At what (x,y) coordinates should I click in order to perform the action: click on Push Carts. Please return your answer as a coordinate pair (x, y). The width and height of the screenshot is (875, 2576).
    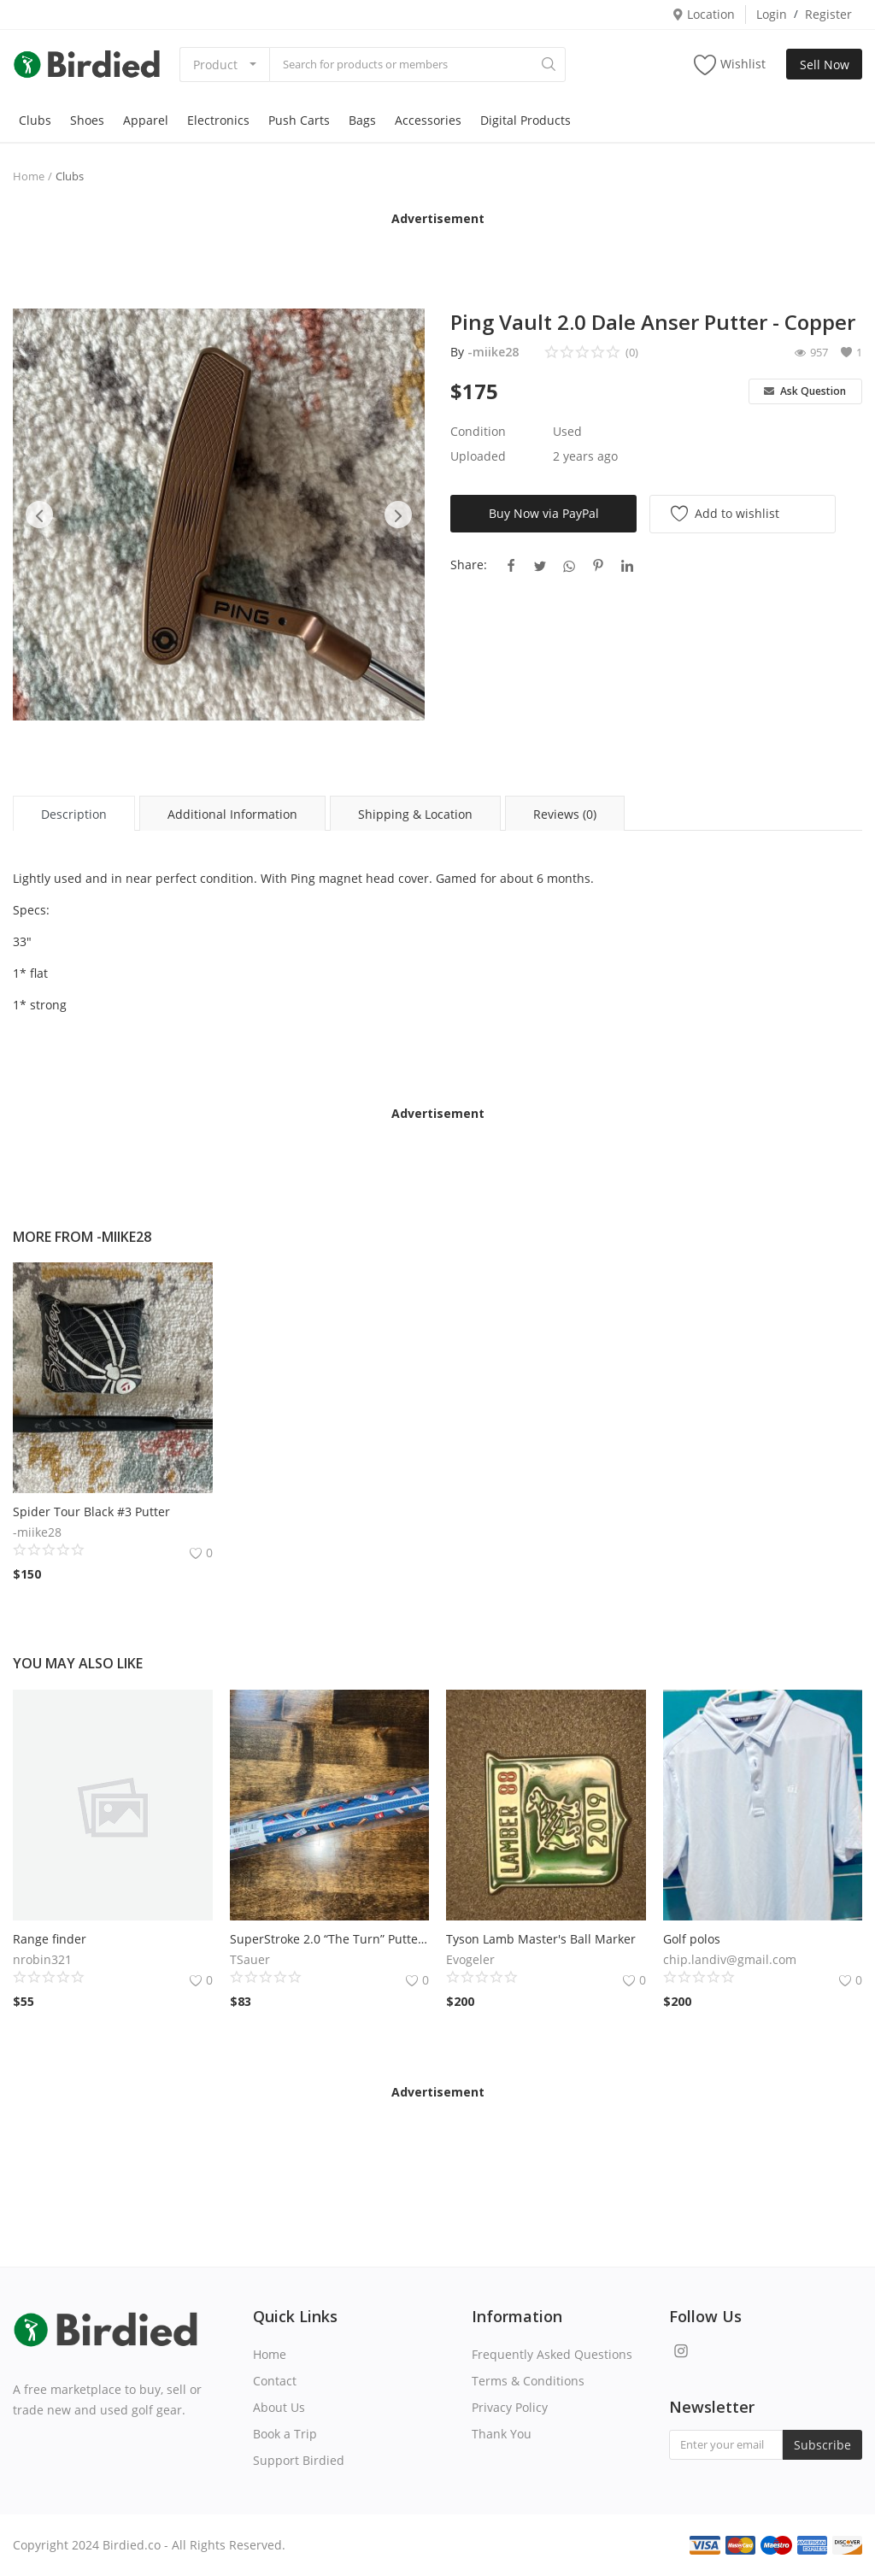
    Looking at the image, I should click on (299, 120).